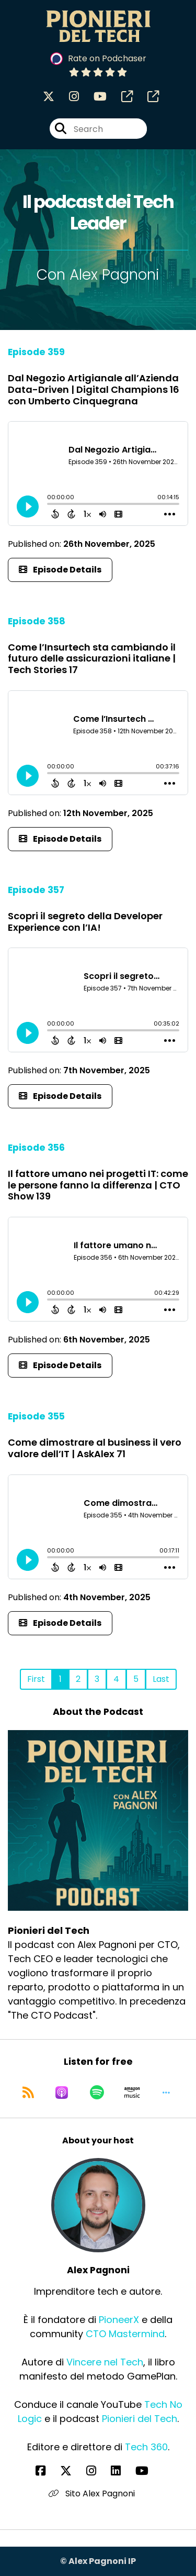 The height and width of the screenshot is (2576, 196). I want to click on [Alex Pagnoni's Facebook page], so click(47, 2471).